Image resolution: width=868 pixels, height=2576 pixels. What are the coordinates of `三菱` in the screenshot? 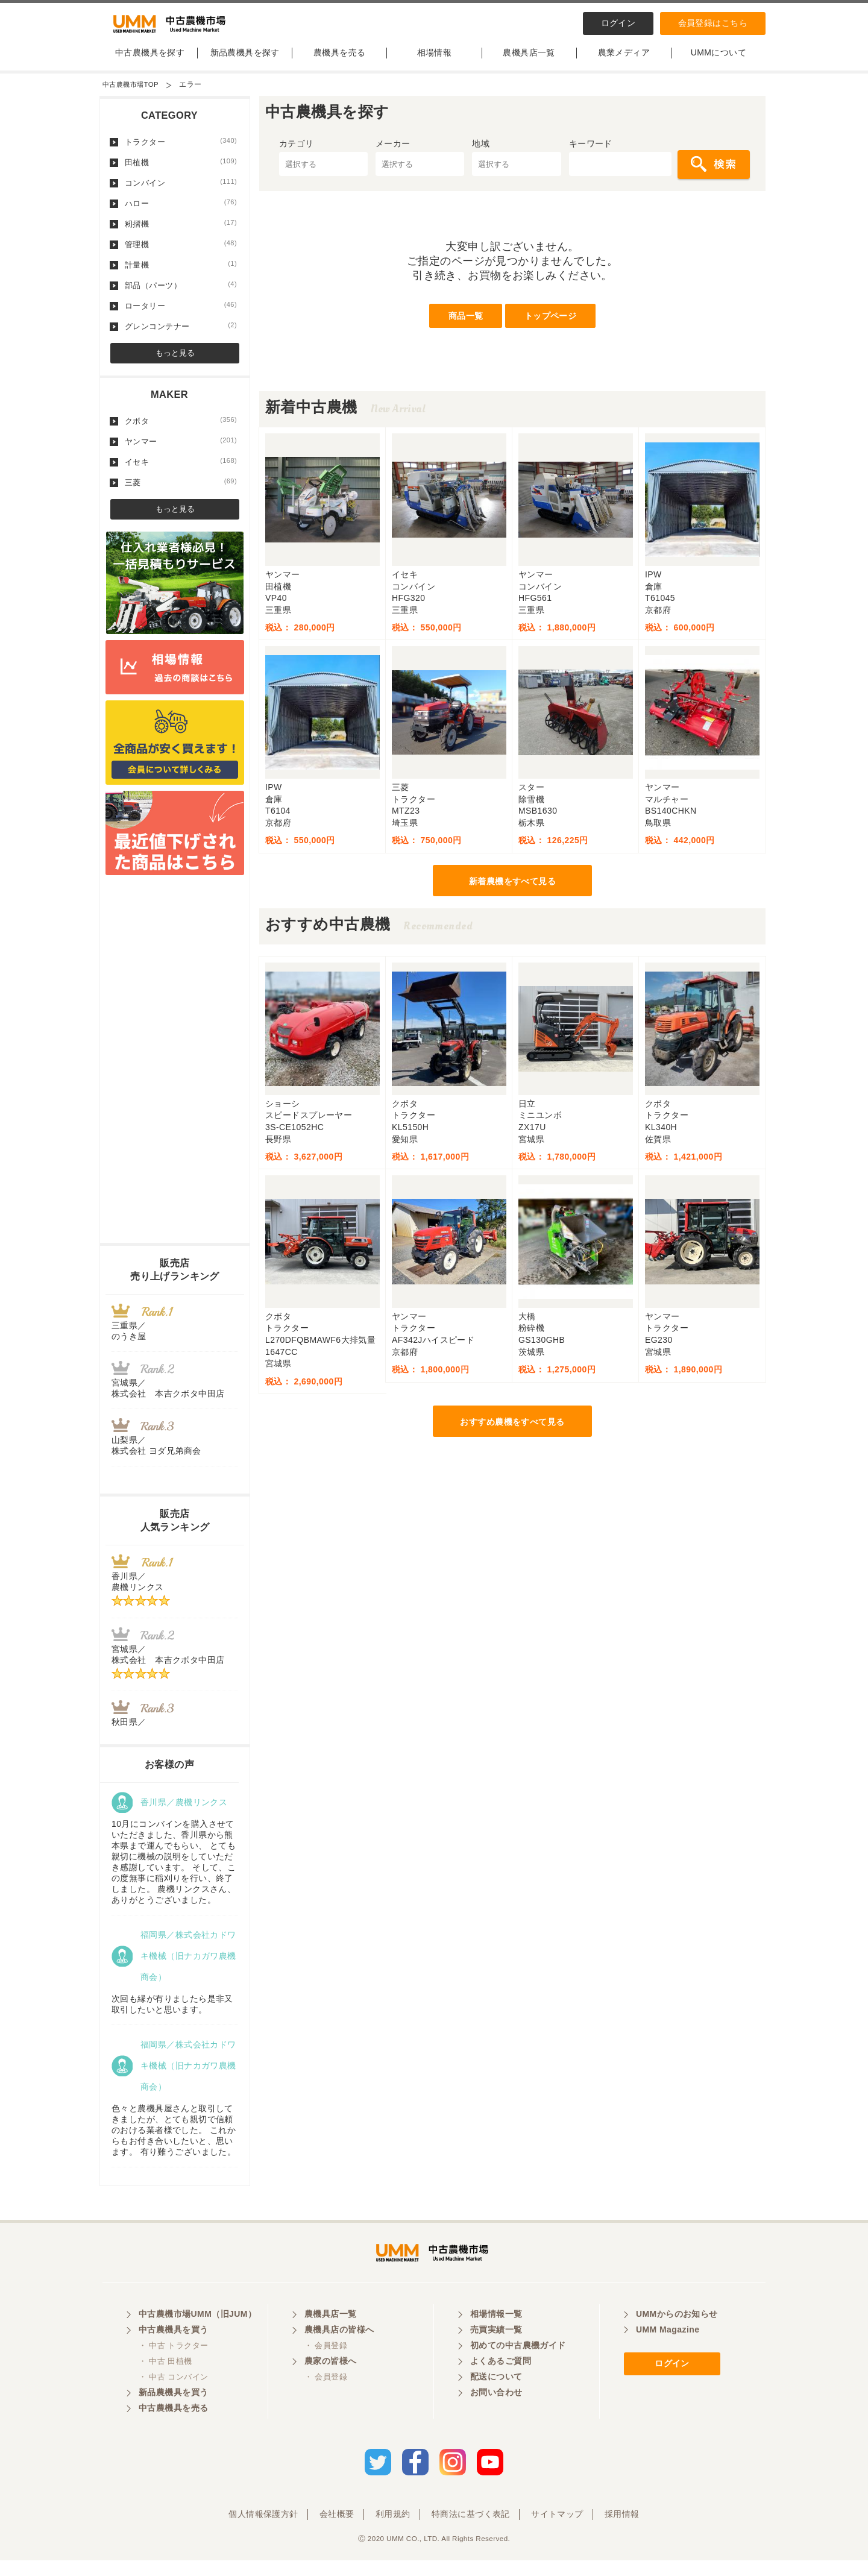 It's located at (181, 492).